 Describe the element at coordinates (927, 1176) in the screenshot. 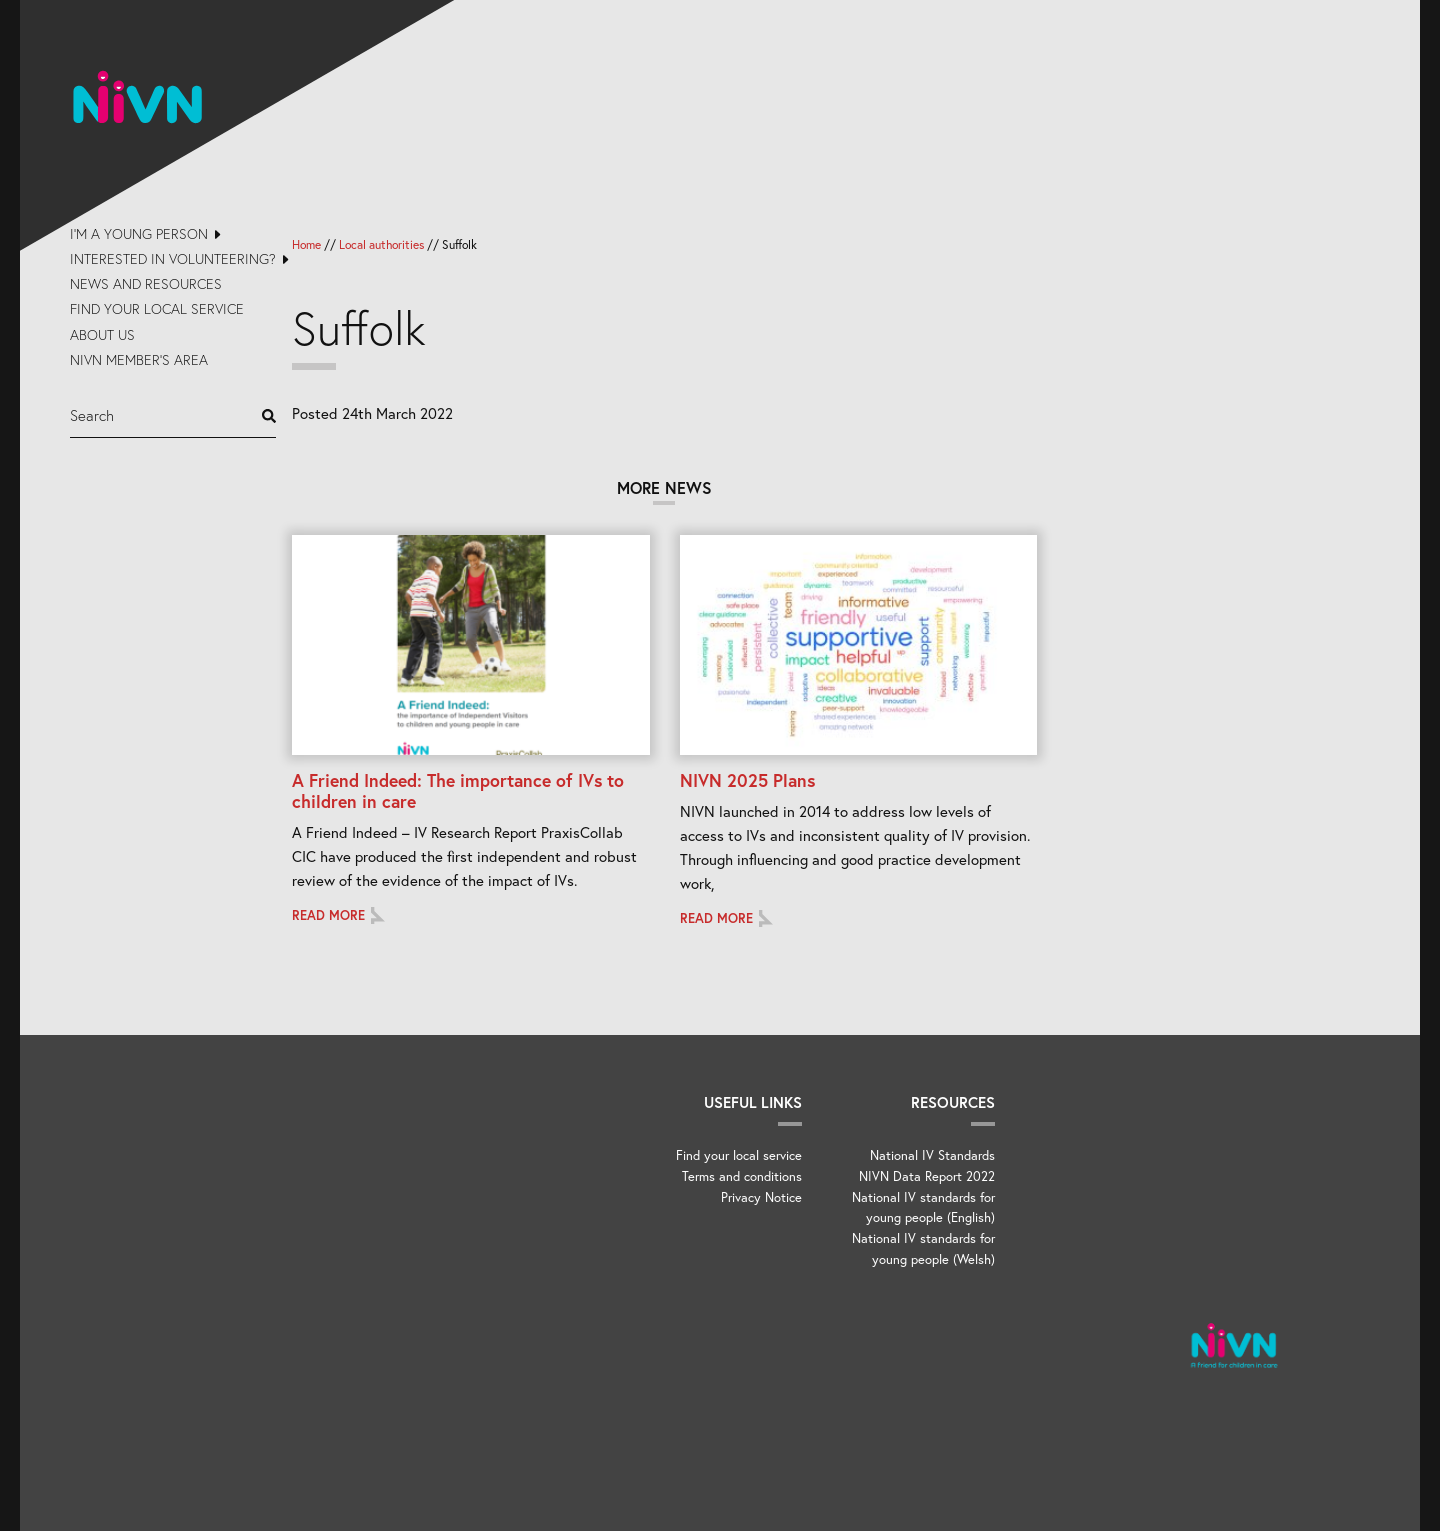

I see `NIVN Data Report 2022` at that location.